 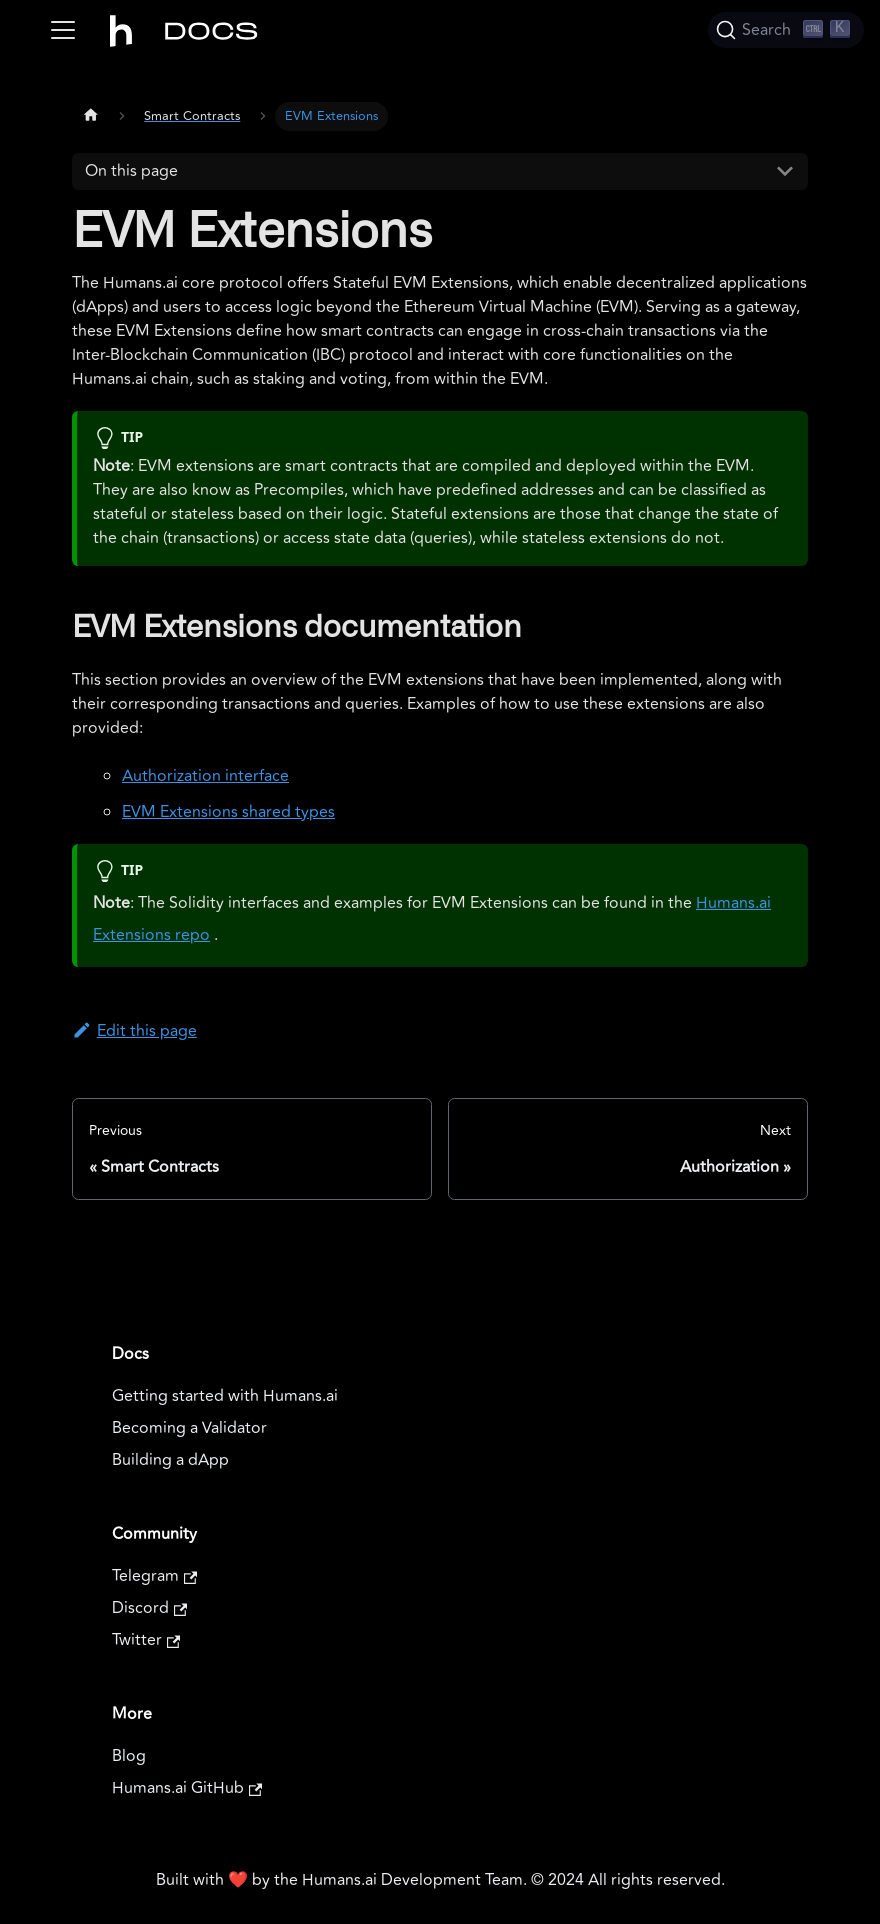 I want to click on Building a dApp, so click(x=170, y=1460).